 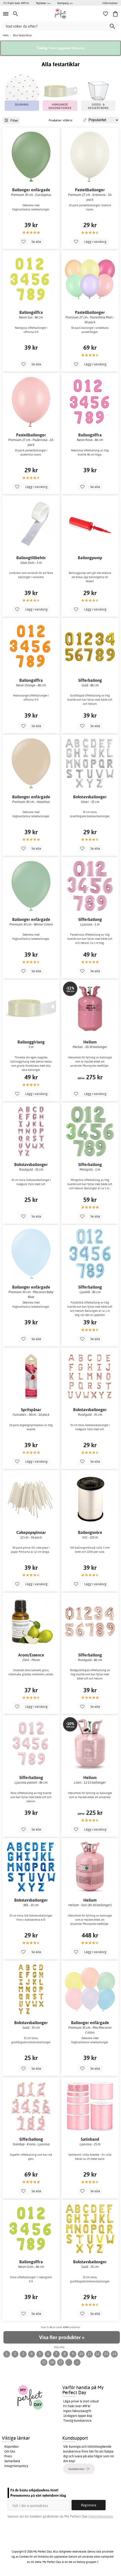 What do you see at coordinates (16, 2466) in the screenshot?
I see `Integritetspolicy` at bounding box center [16, 2466].